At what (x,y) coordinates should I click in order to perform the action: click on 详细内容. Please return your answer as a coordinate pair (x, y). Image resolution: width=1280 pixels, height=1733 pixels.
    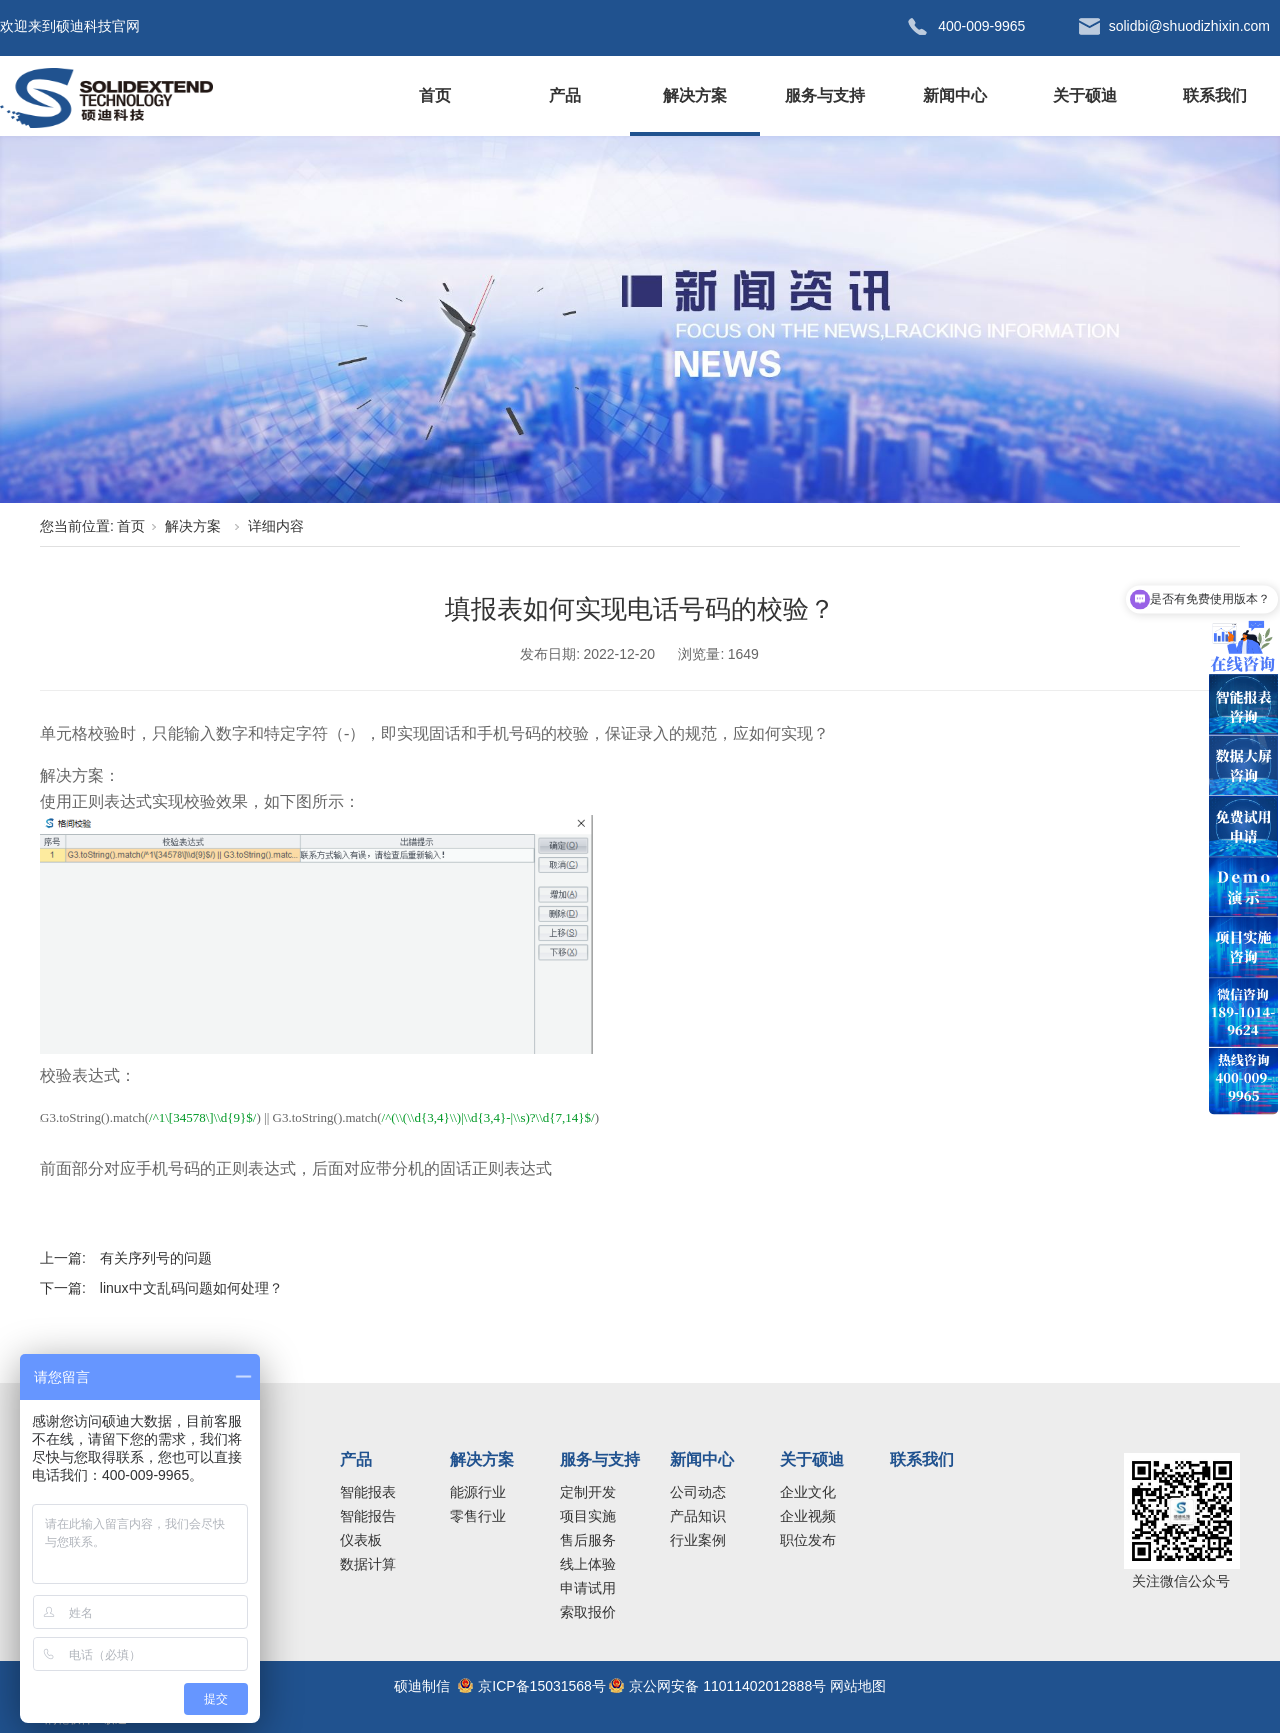
    Looking at the image, I should click on (276, 526).